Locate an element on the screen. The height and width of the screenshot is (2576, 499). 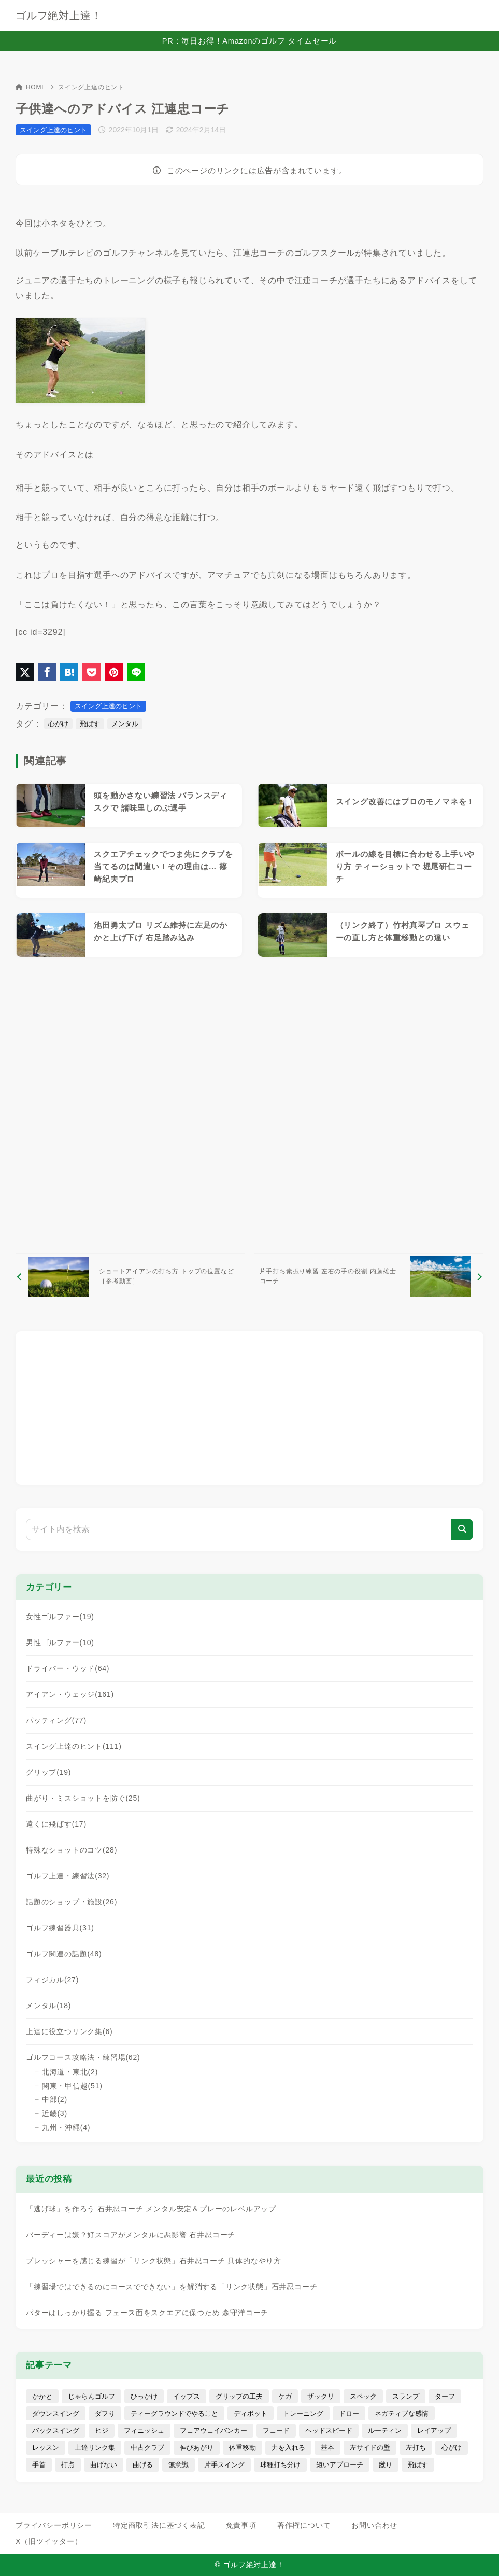
ゴルフ絶対上達！ is located at coordinates (59, 15).